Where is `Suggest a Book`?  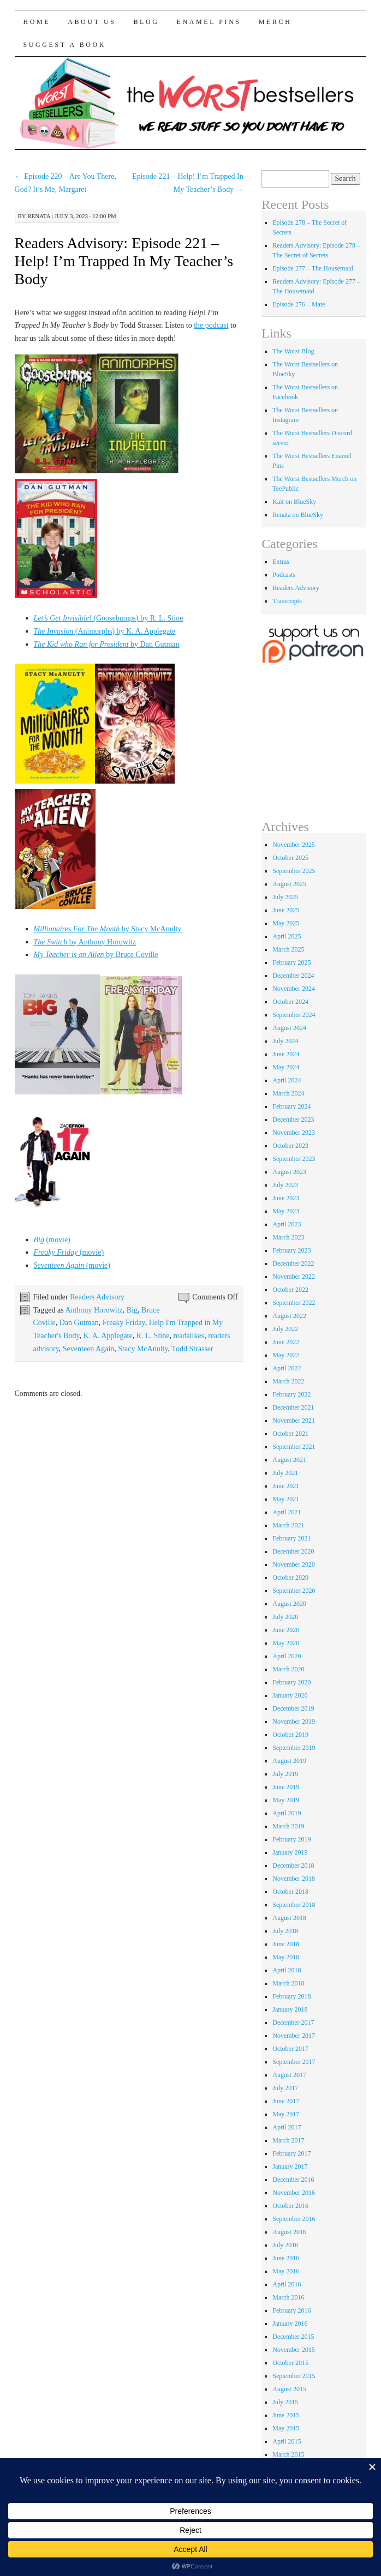 Suggest a Book is located at coordinates (64, 45).